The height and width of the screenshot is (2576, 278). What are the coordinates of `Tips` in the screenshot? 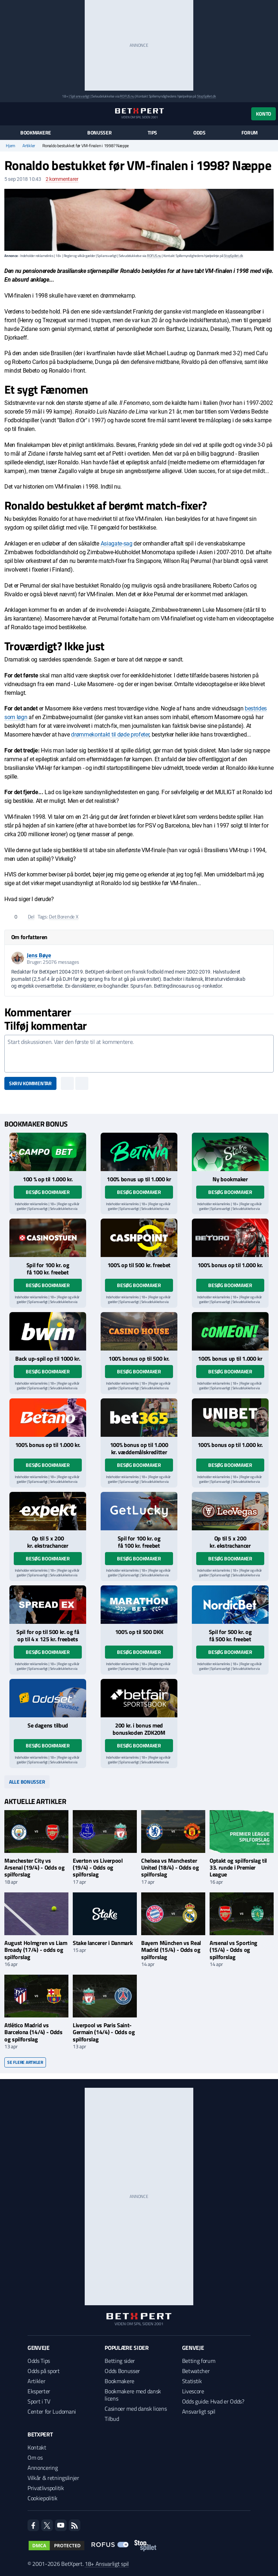 It's located at (152, 132).